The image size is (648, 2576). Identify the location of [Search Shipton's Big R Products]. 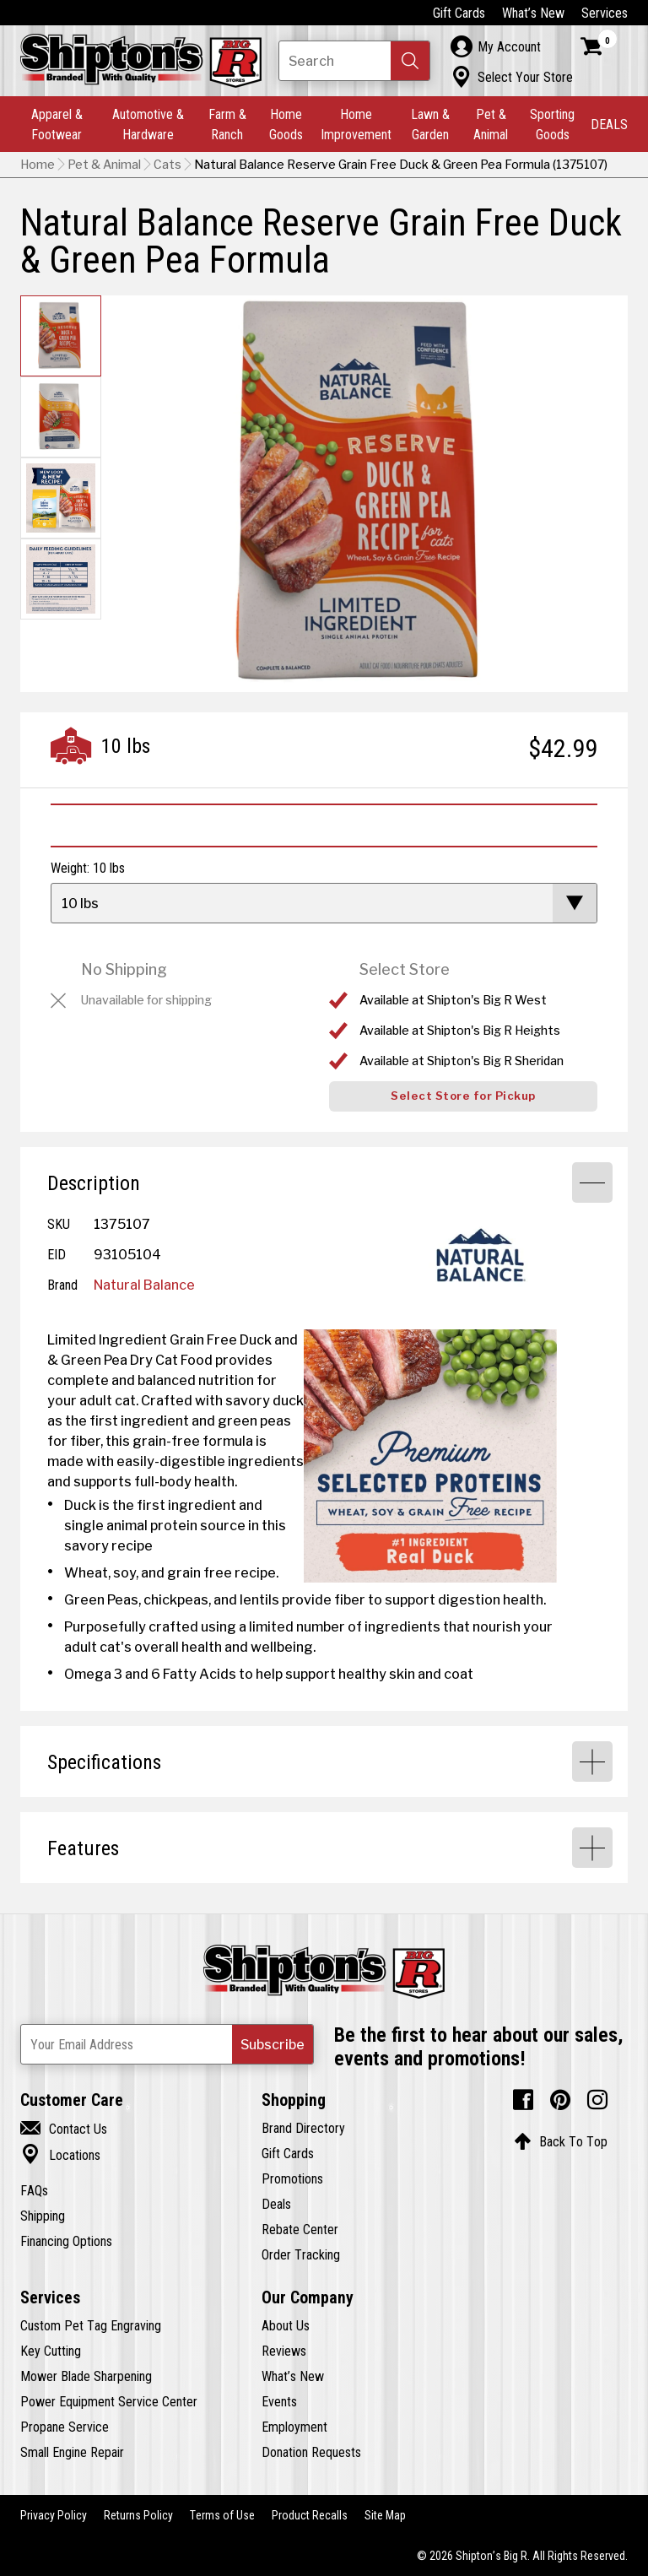
(354, 61).